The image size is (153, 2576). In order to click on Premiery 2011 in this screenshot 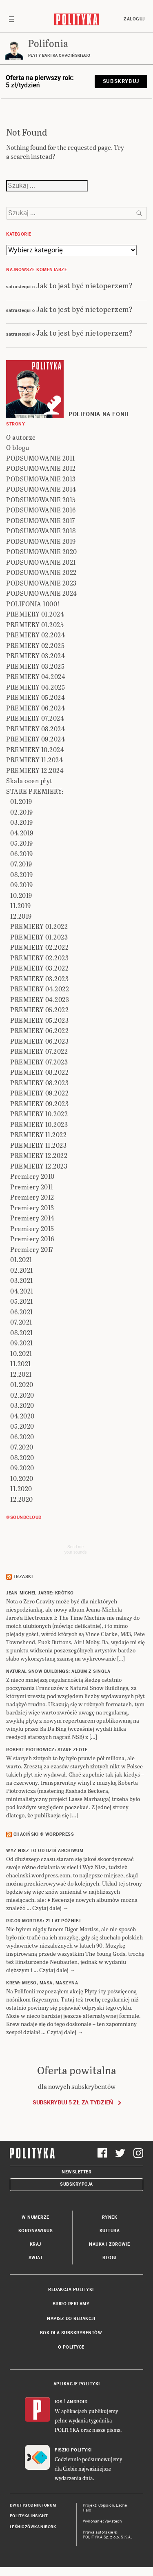, I will do `click(31, 1186)`.